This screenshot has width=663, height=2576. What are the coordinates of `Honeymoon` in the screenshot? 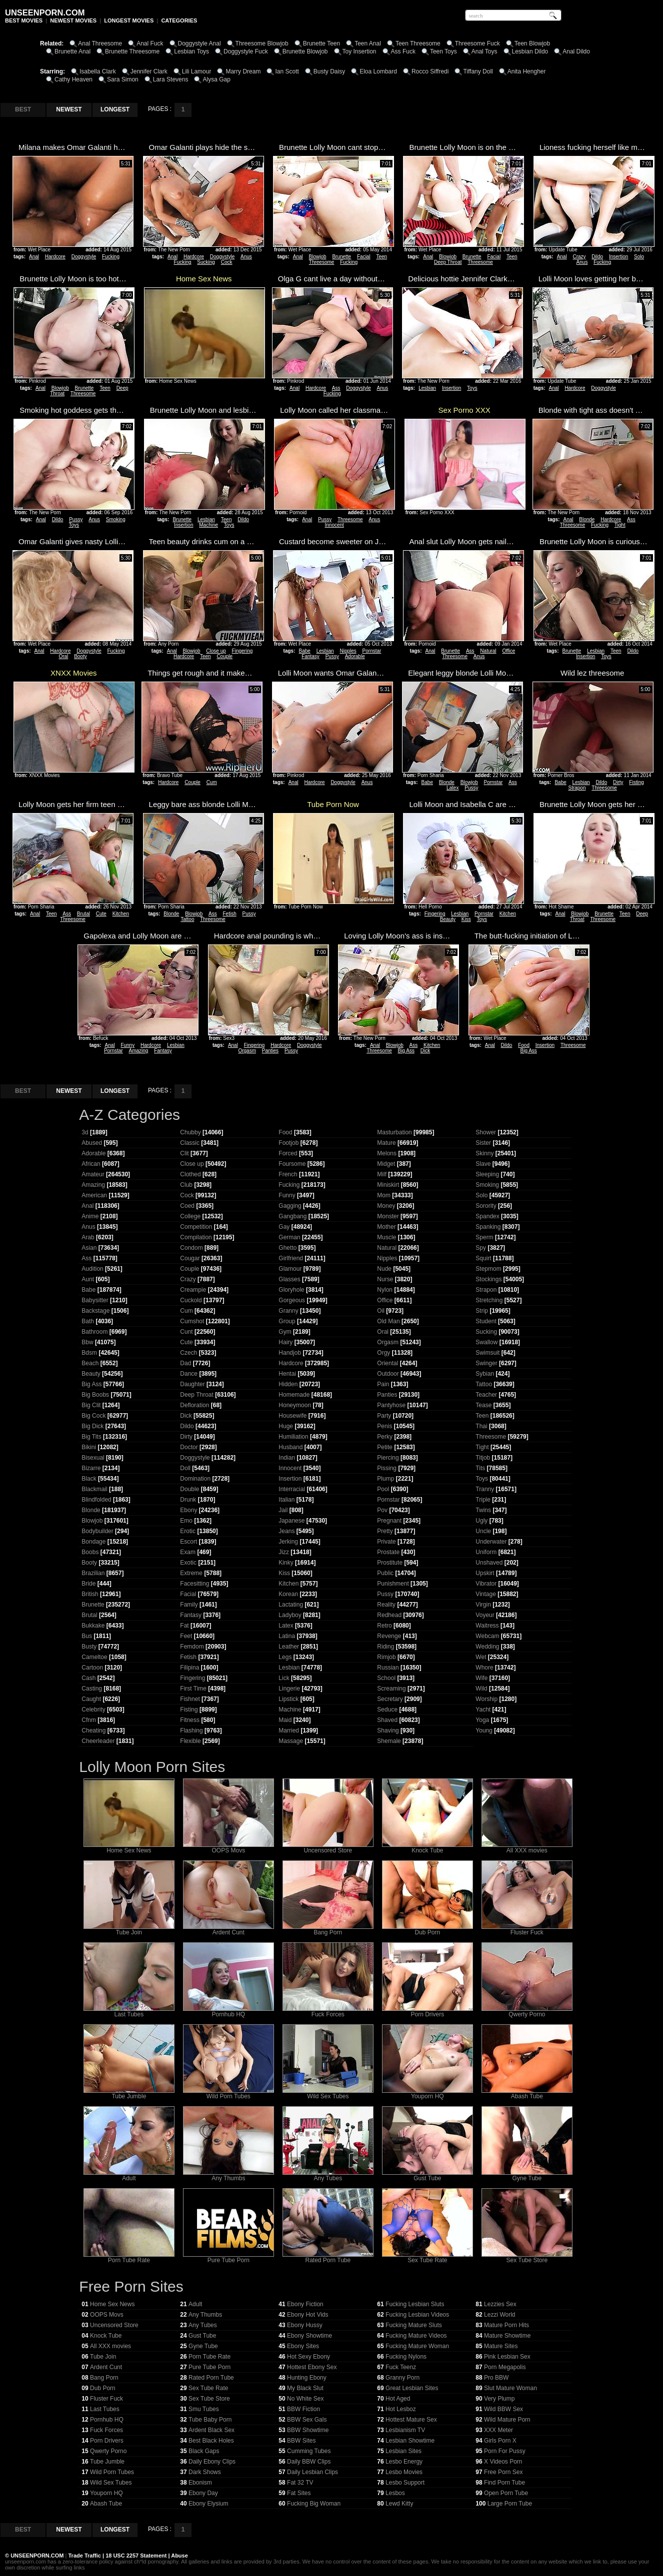 It's located at (294, 1405).